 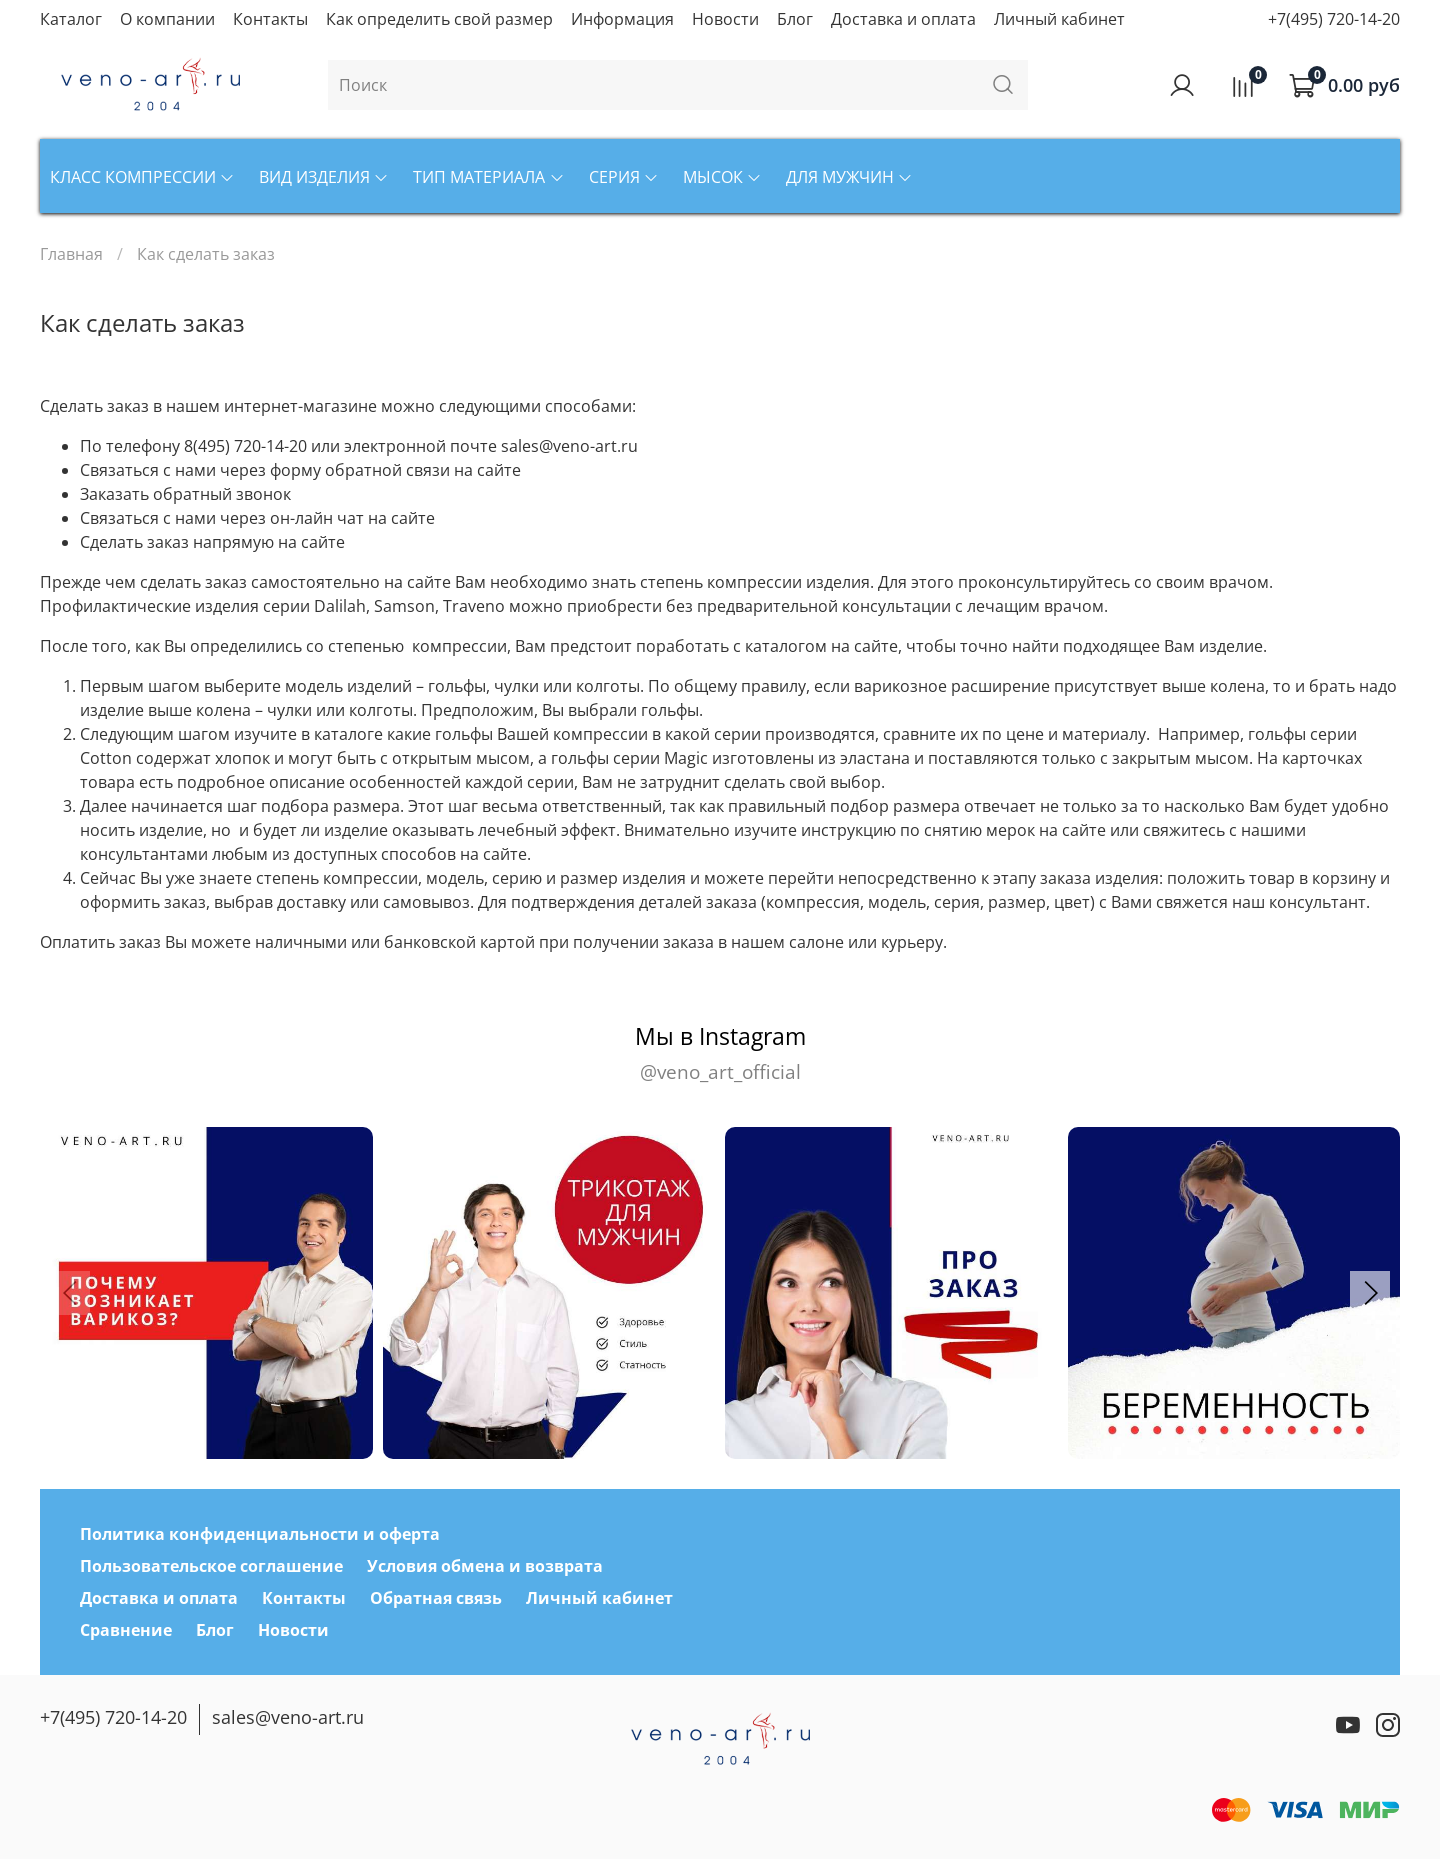 What do you see at coordinates (436, 1598) in the screenshot?
I see `Обратная связь` at bounding box center [436, 1598].